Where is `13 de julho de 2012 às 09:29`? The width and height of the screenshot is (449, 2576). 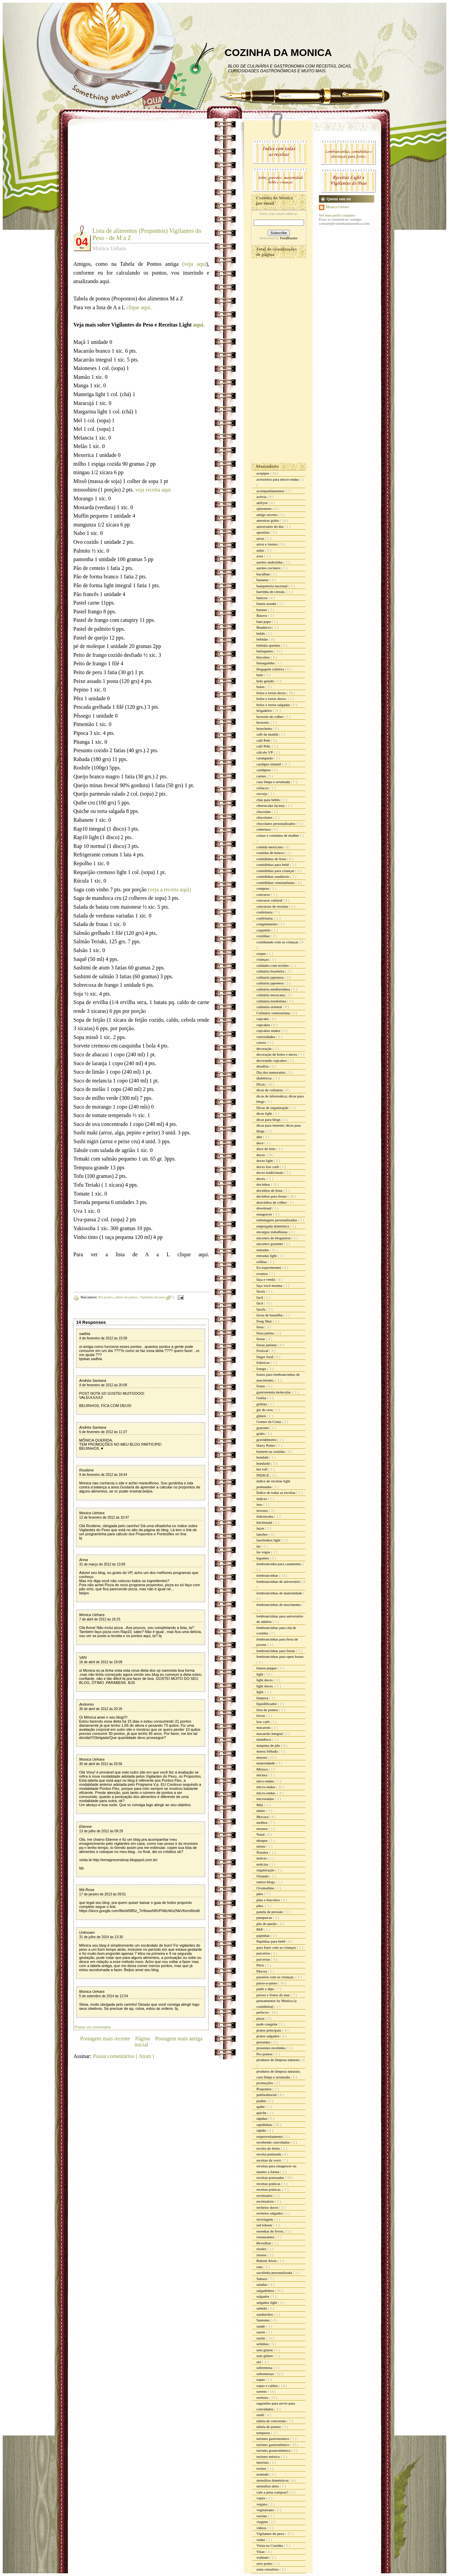
13 de julho de 2012 às 09:29 is located at coordinates (101, 1831).